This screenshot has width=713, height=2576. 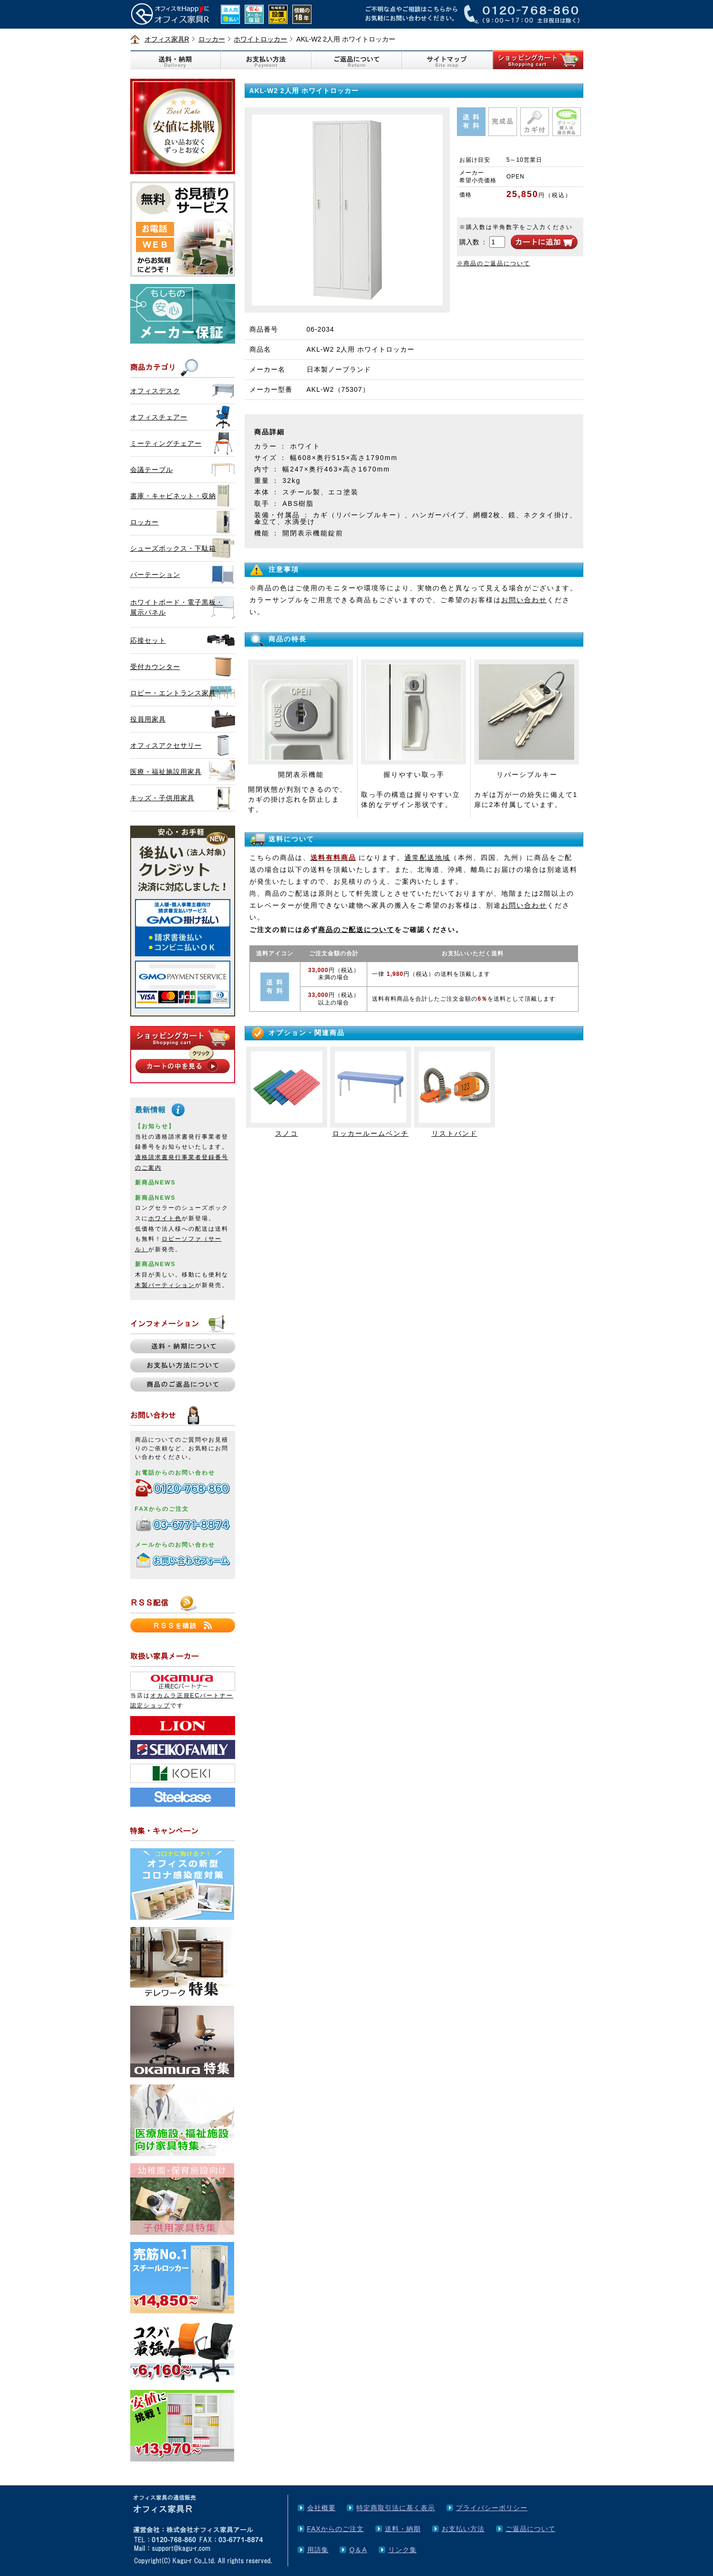 I want to click on キッズ・子供用家具, so click(x=162, y=798).